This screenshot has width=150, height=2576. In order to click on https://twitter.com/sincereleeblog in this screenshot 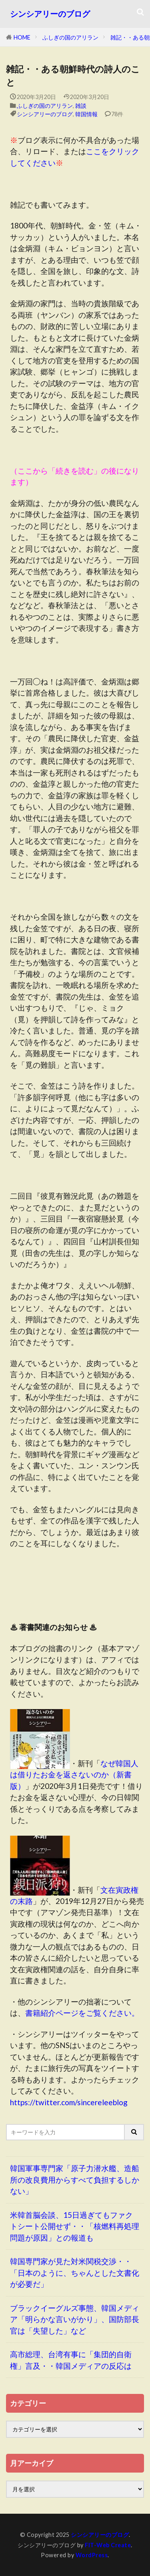, I will do `click(69, 2102)`.